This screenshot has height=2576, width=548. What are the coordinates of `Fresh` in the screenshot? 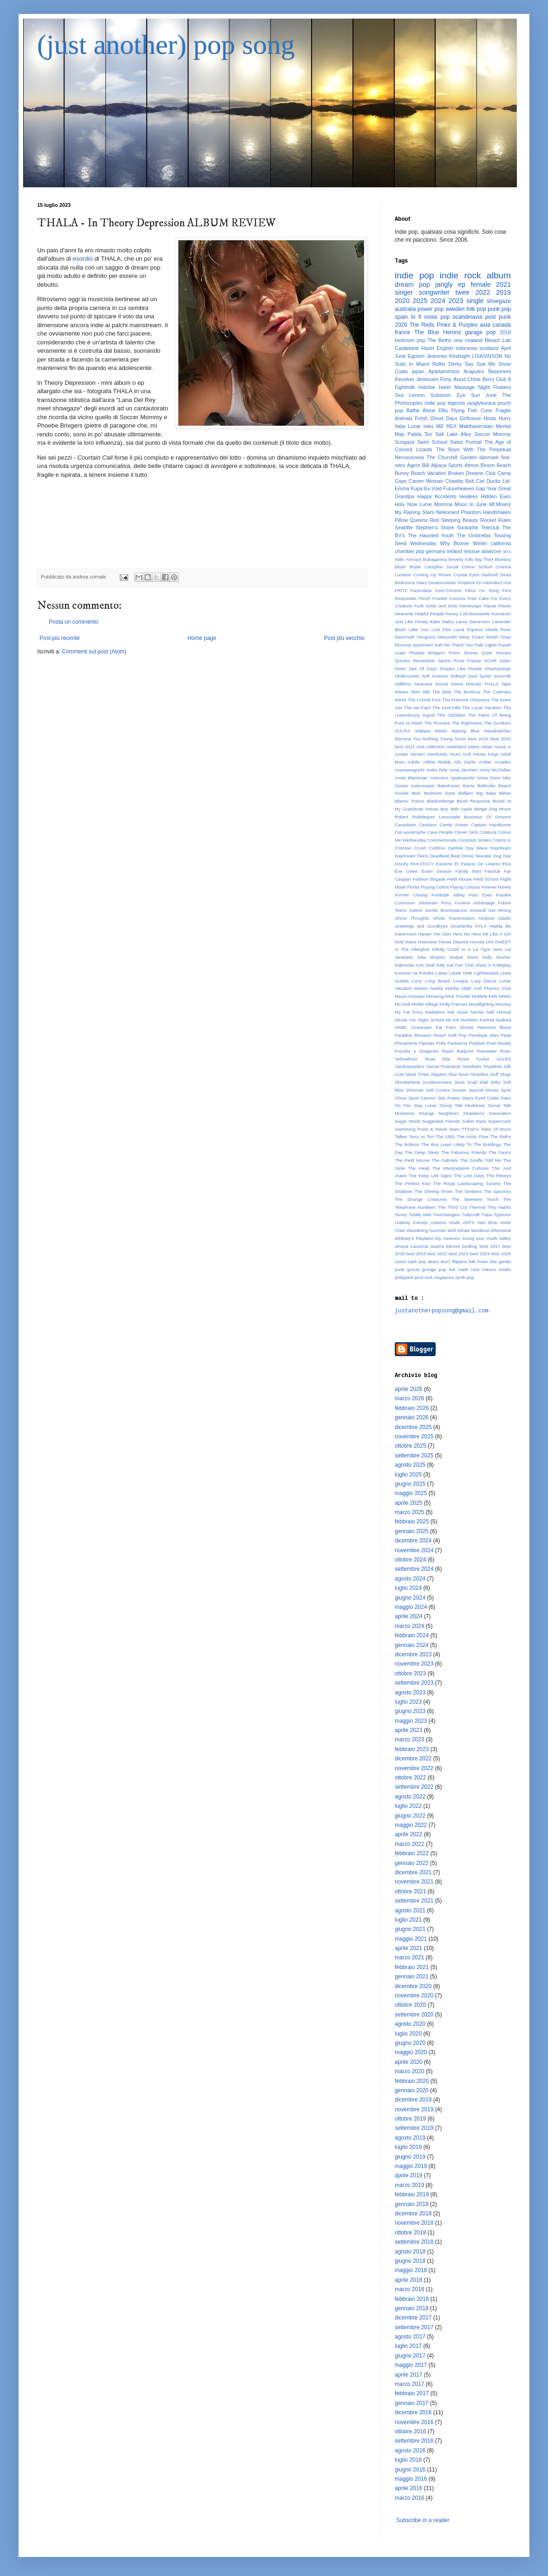 It's located at (421, 418).